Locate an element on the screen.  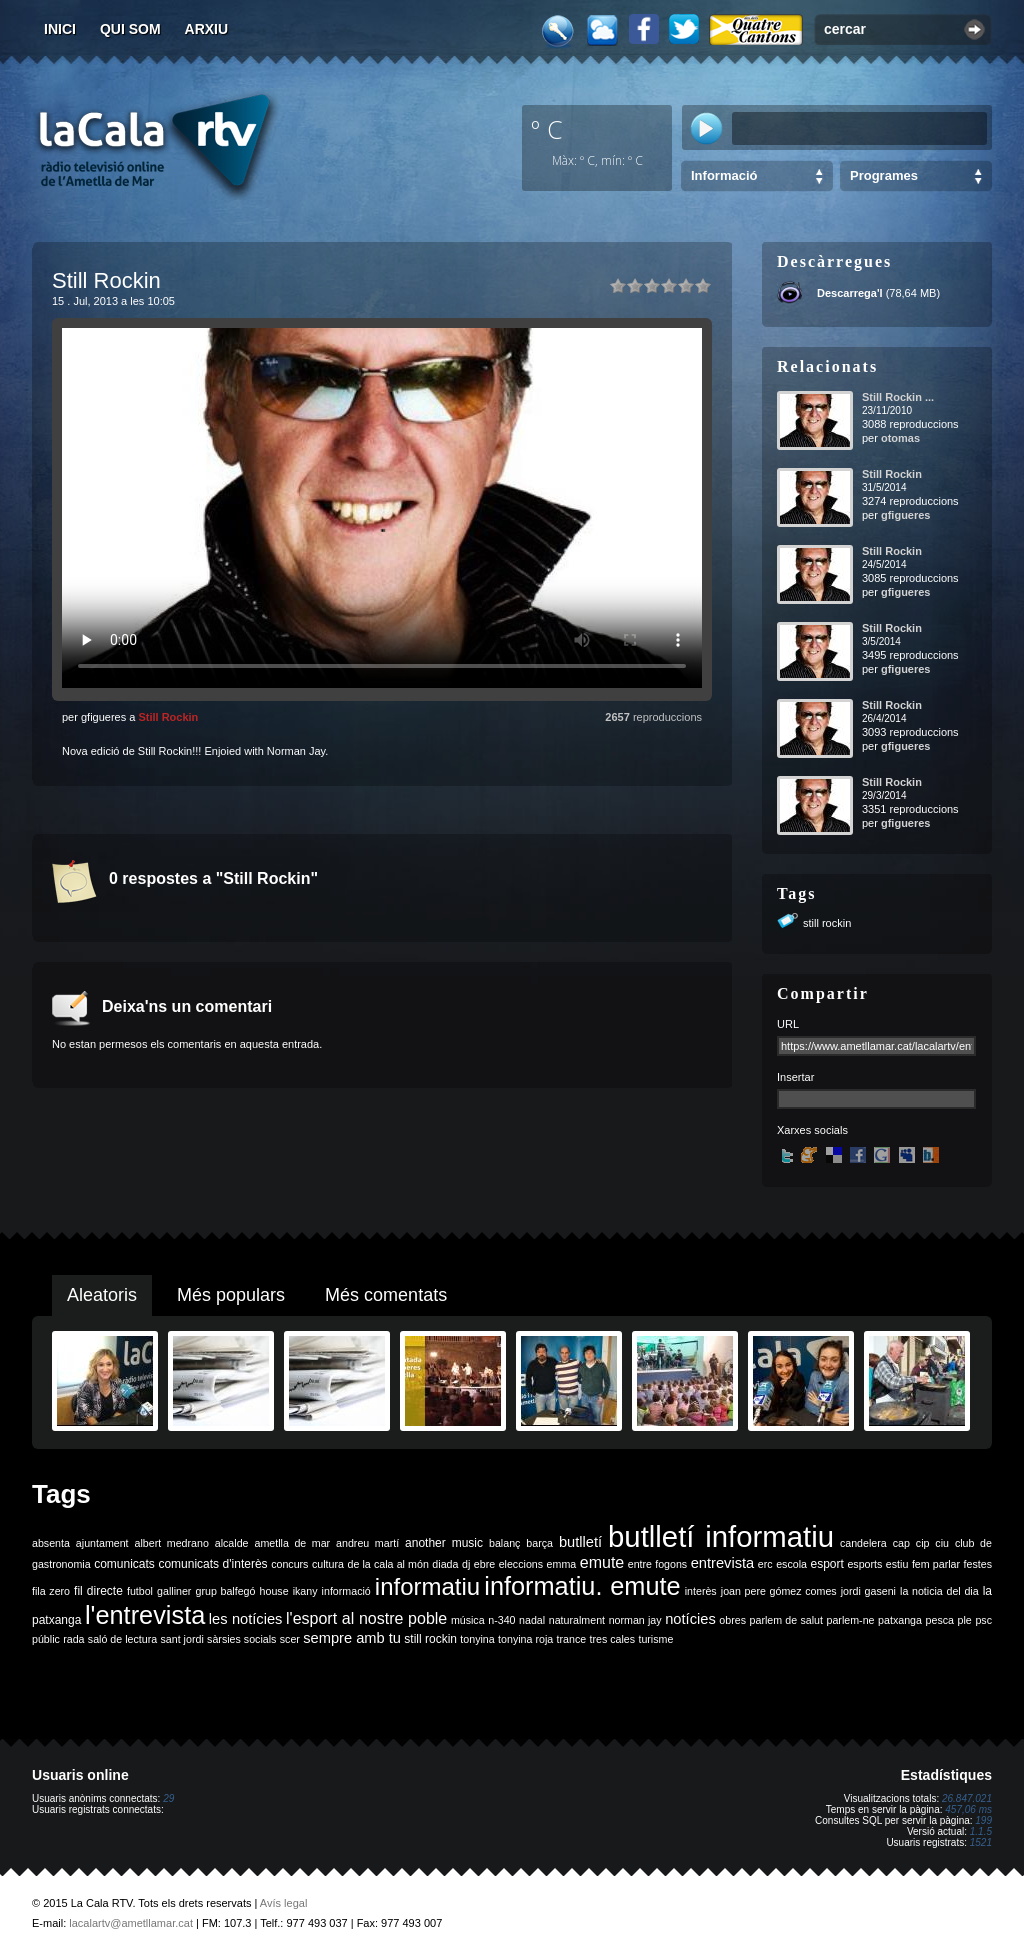
emute is located at coordinates (602, 1562).